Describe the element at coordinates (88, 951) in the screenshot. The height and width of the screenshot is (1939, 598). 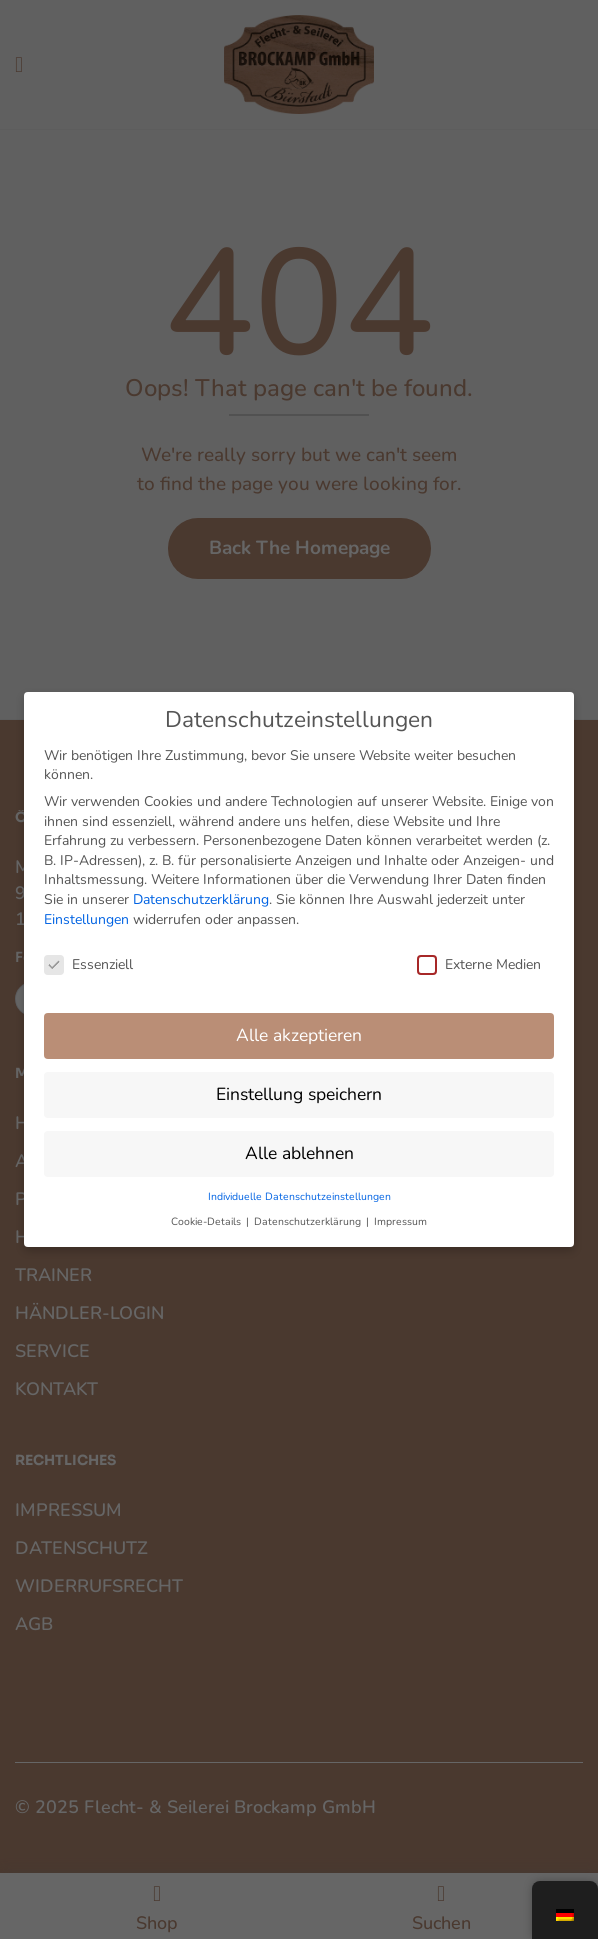
I see `Essenziell` at that location.